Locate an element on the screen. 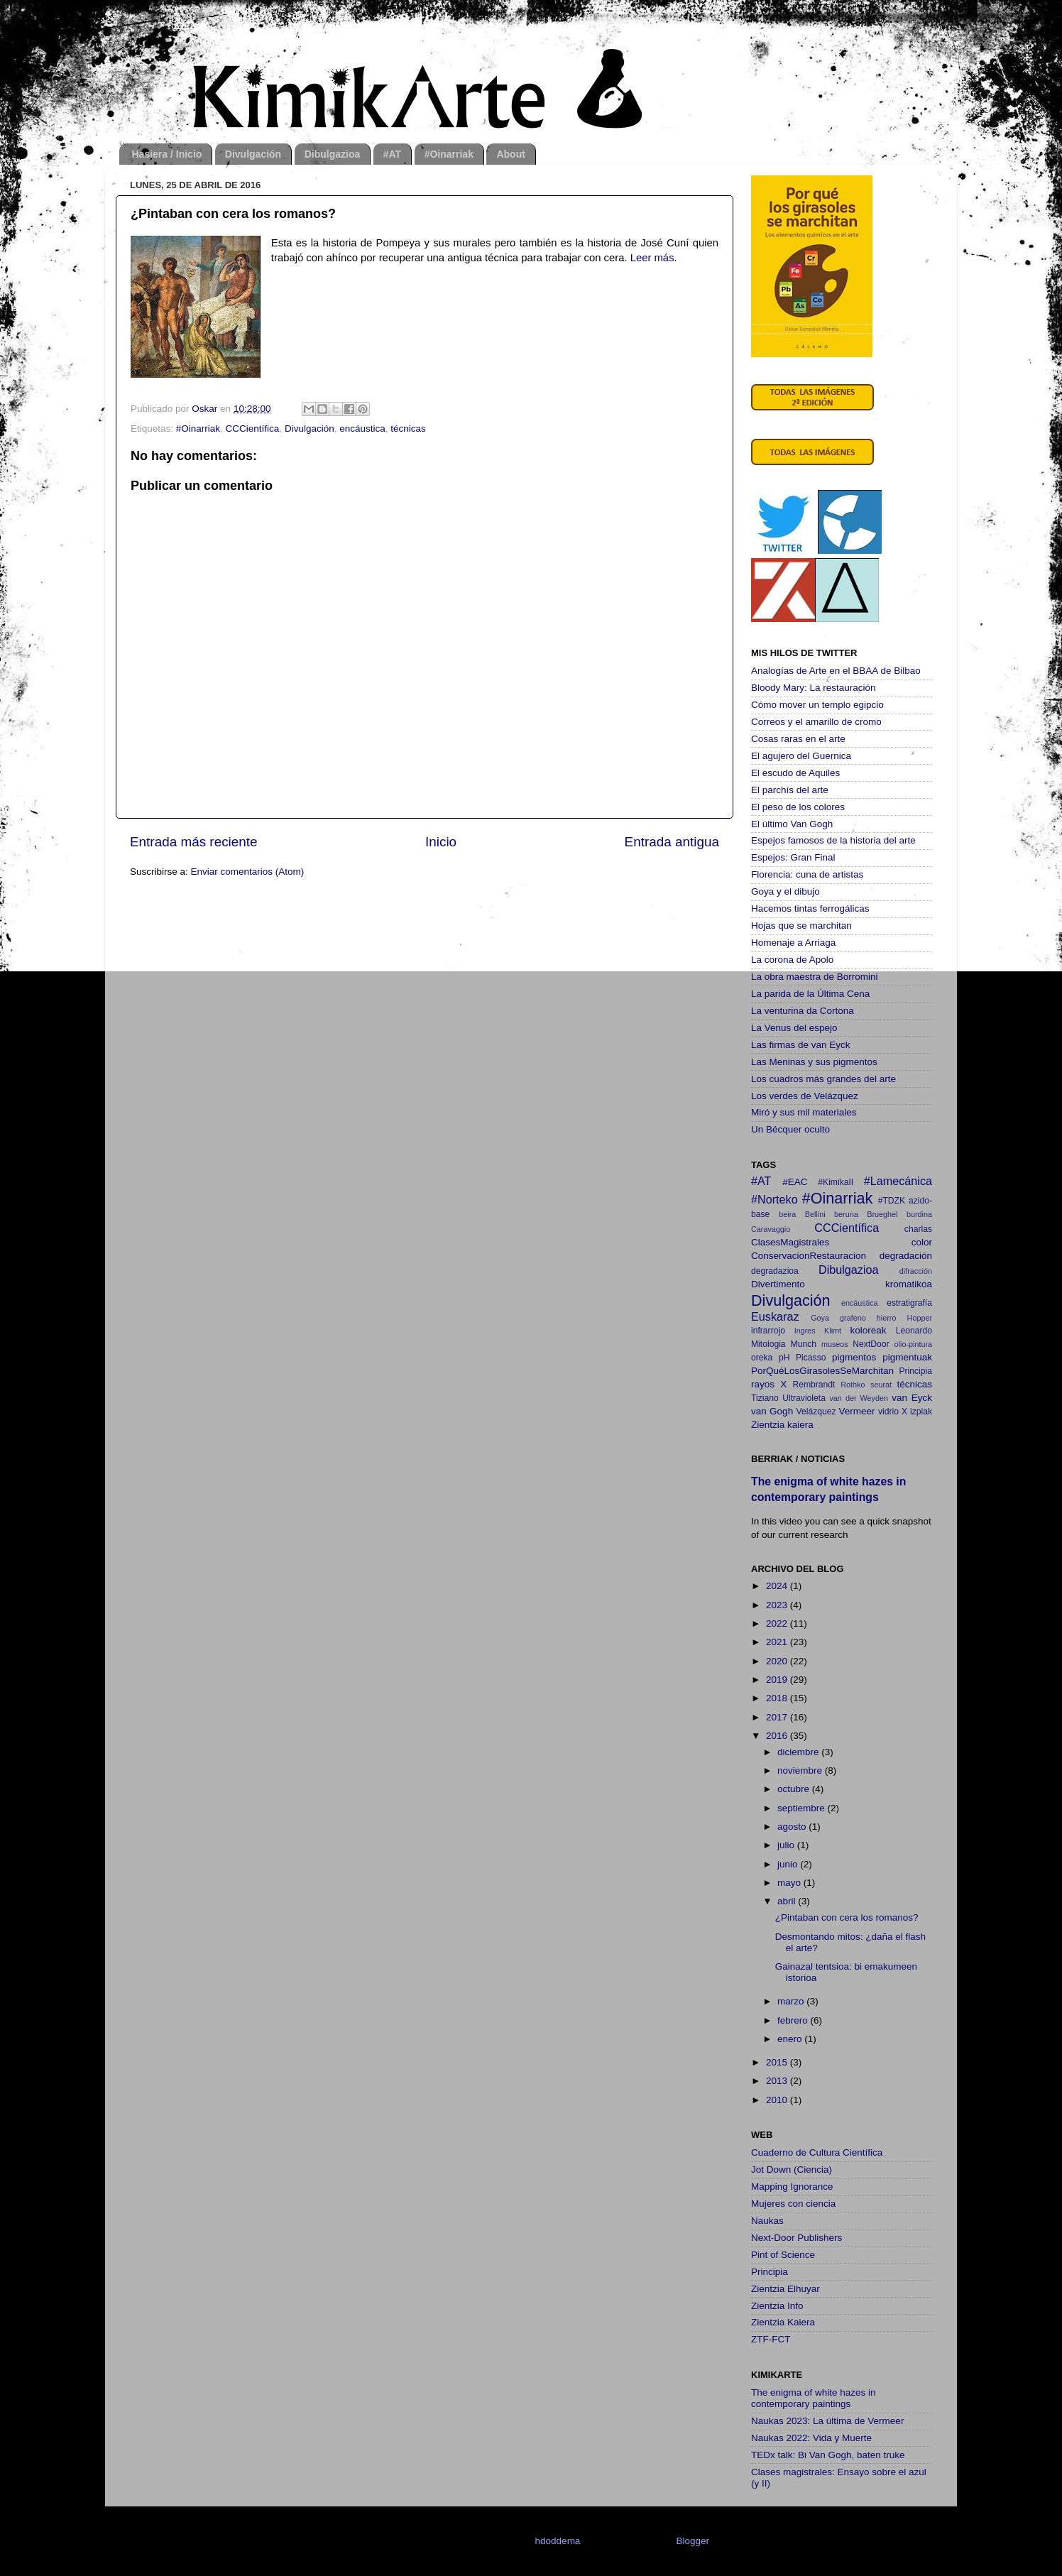 The image size is (1062, 2576). ClasesMagistrales is located at coordinates (790, 1242).